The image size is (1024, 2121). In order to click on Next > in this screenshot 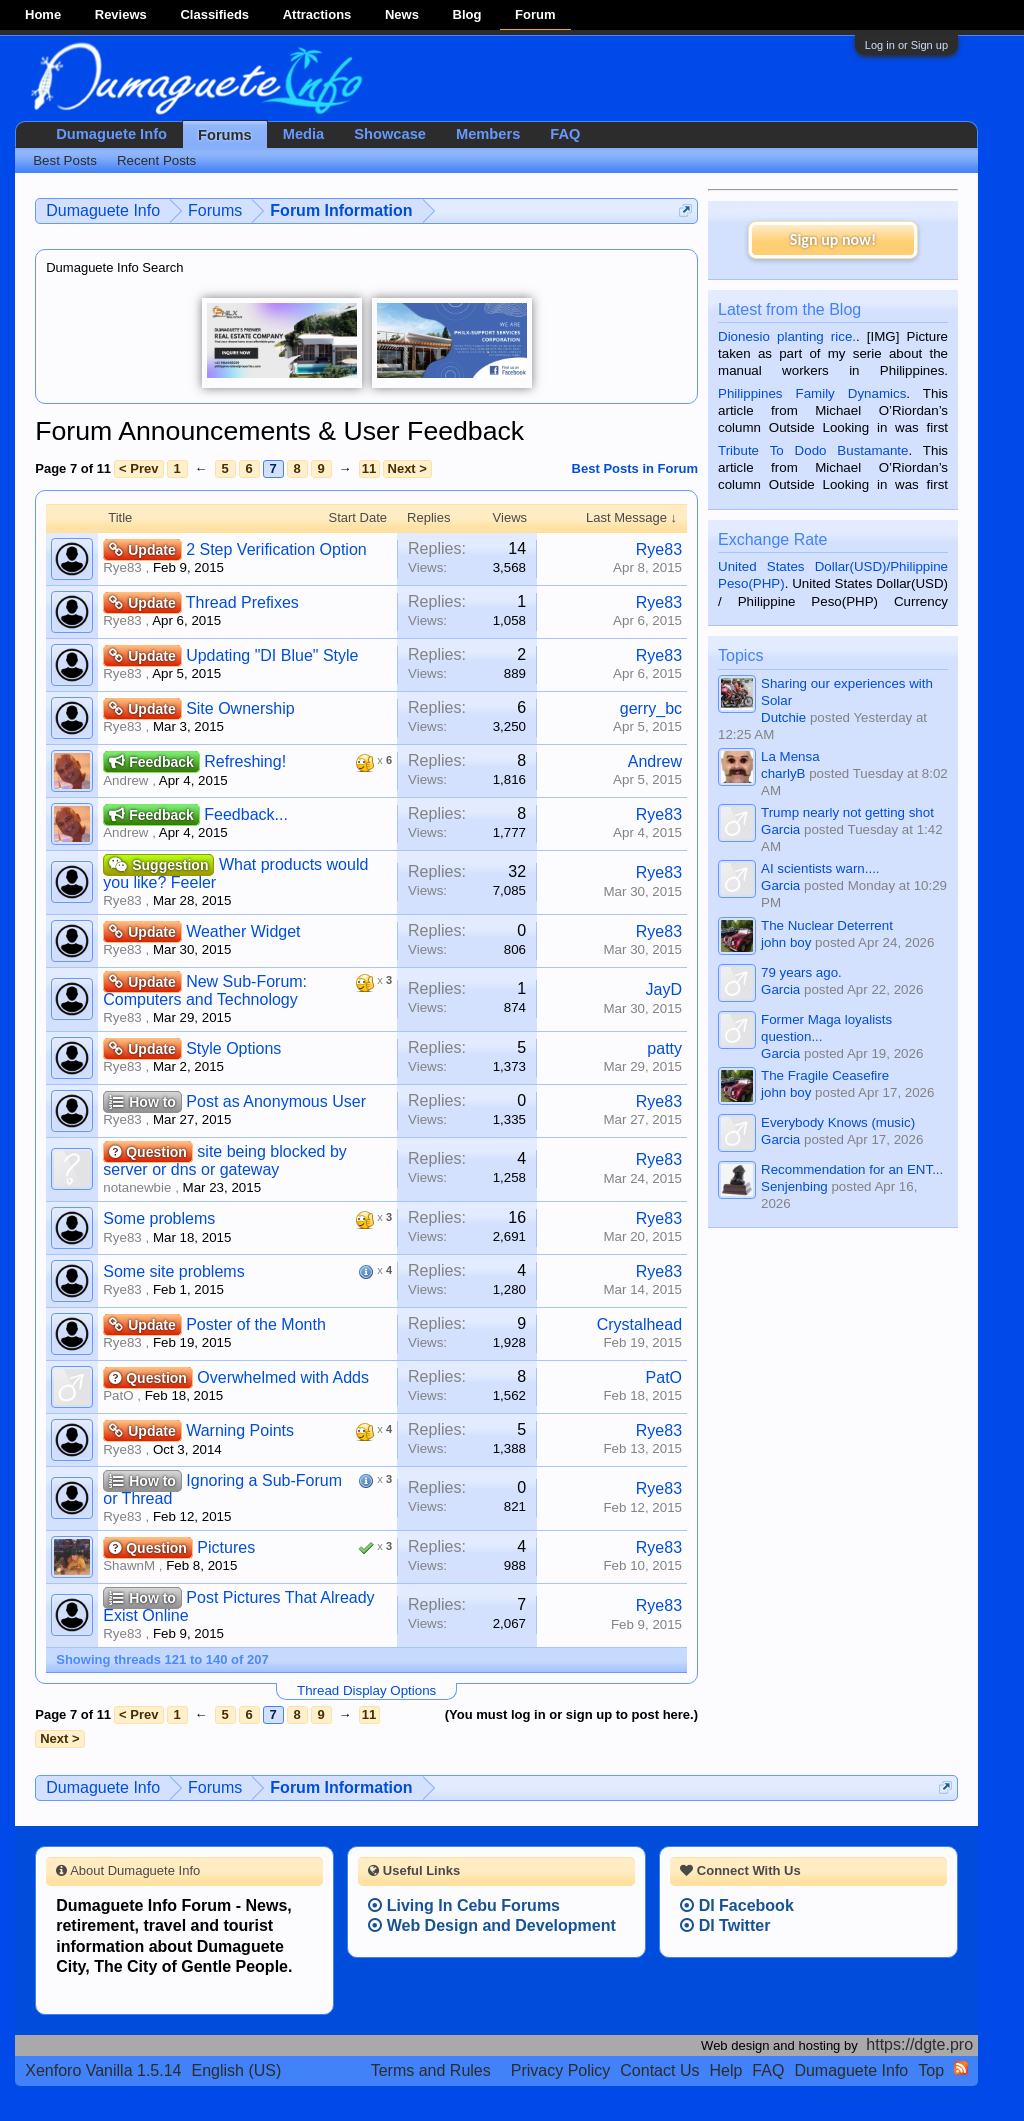, I will do `click(407, 468)`.